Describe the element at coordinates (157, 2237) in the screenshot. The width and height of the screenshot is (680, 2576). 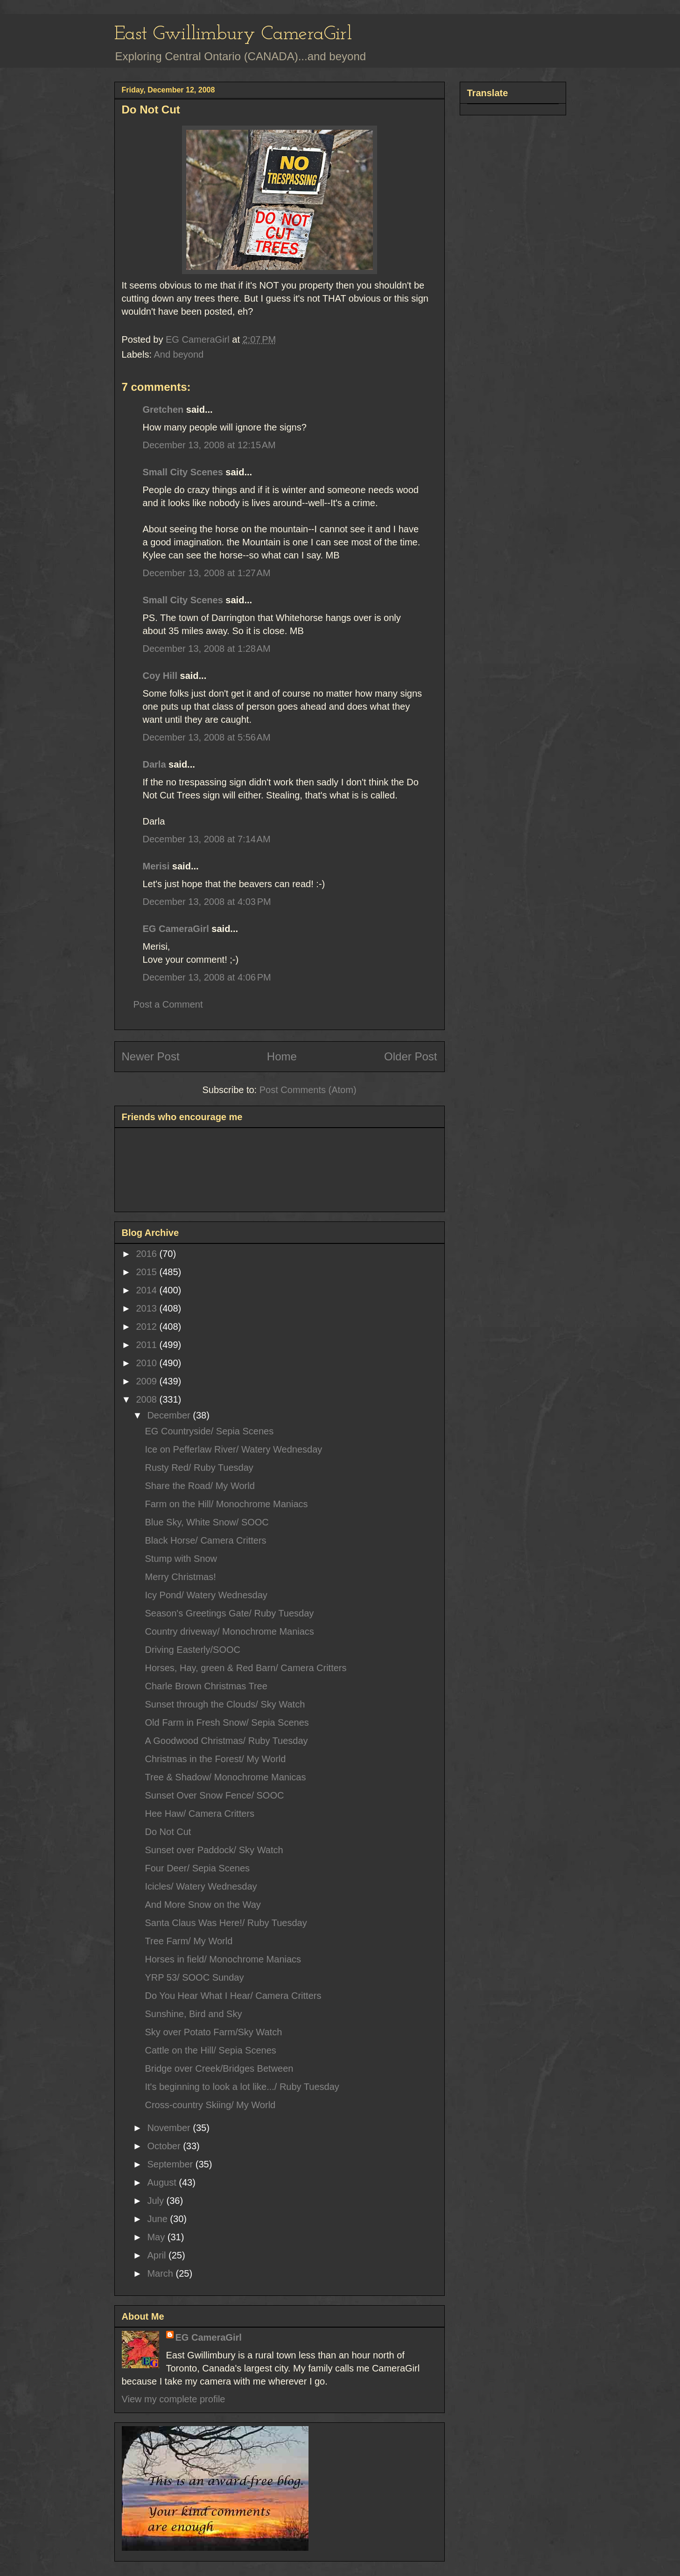
I see `May` at that location.